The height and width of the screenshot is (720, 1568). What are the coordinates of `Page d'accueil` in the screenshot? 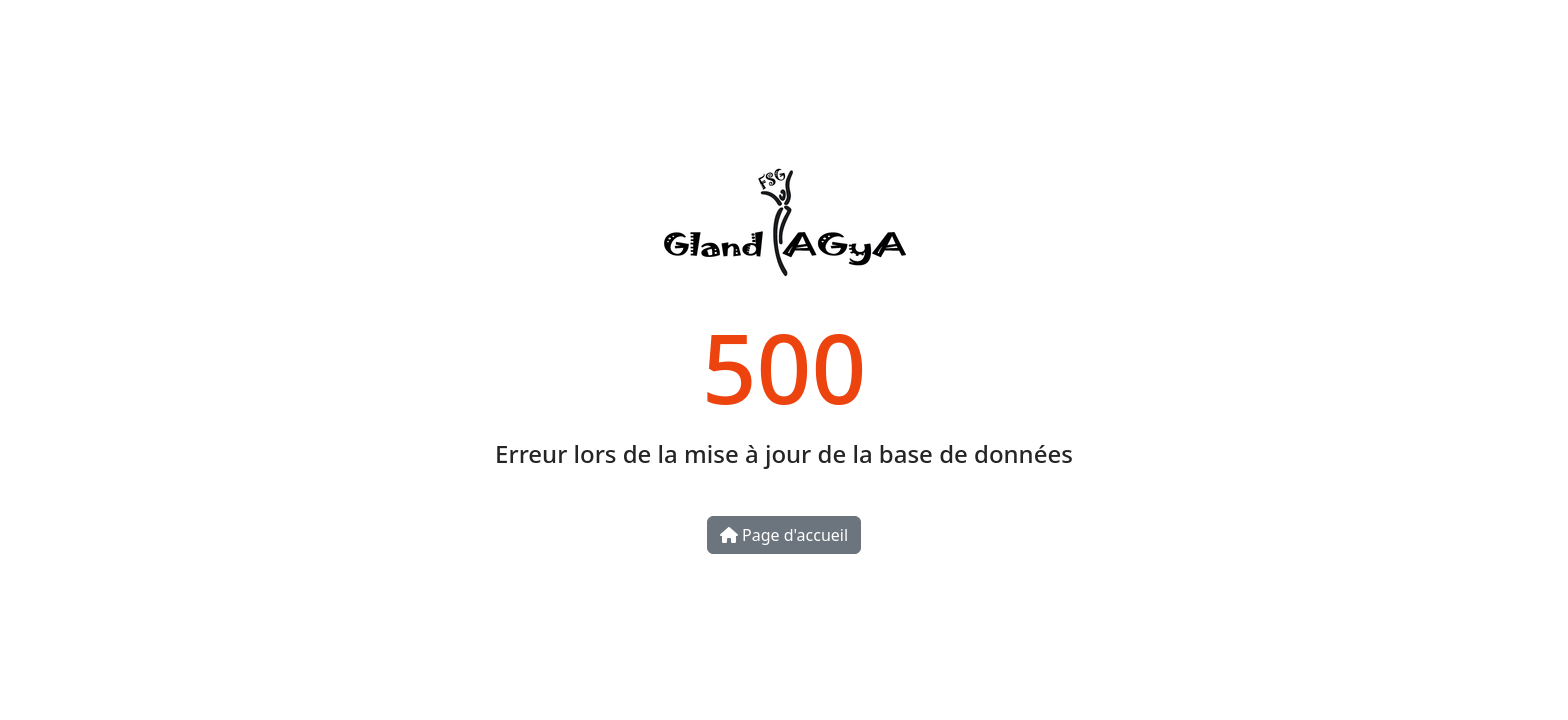 It's located at (784, 535).